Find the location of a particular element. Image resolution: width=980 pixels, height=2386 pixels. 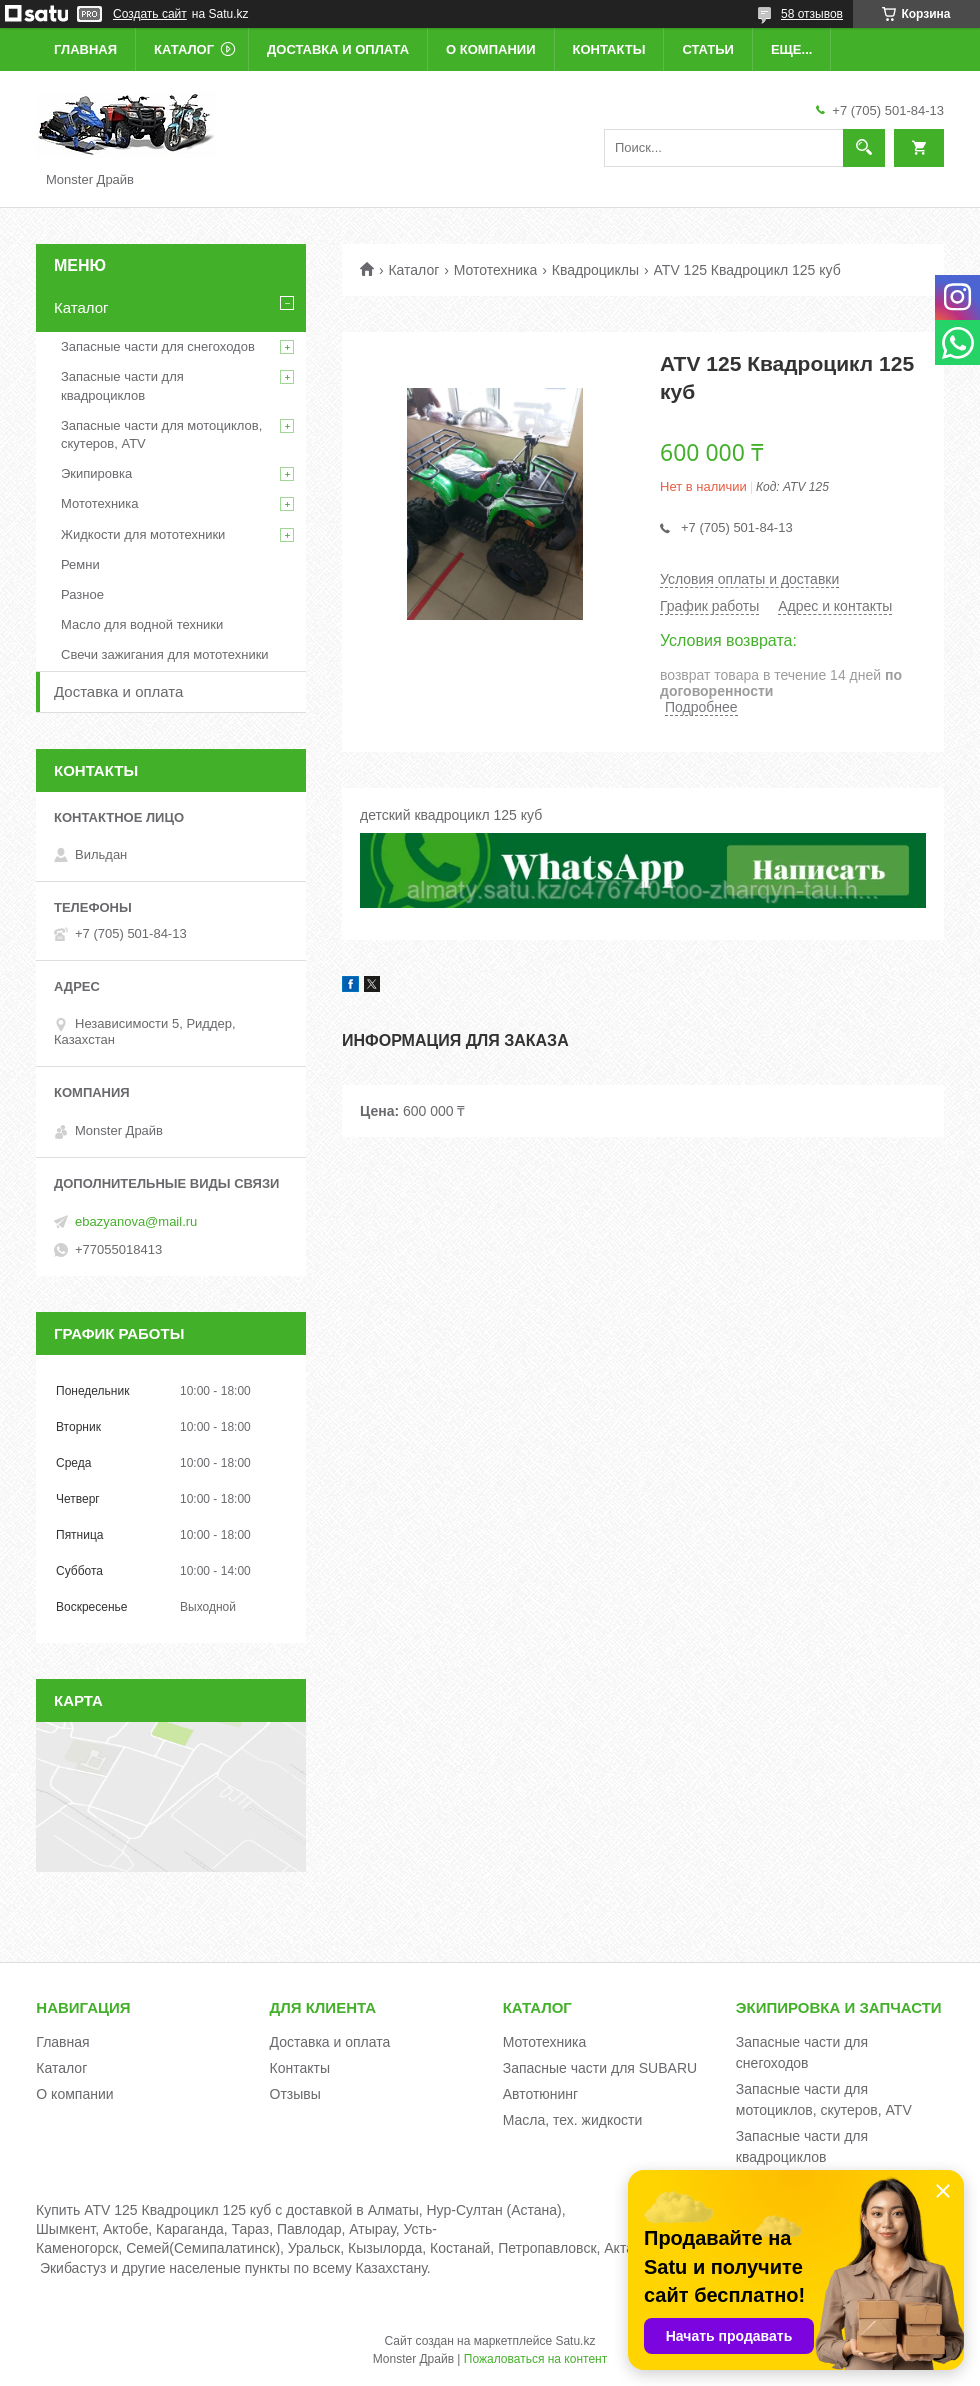

Статьи is located at coordinates (708, 49).